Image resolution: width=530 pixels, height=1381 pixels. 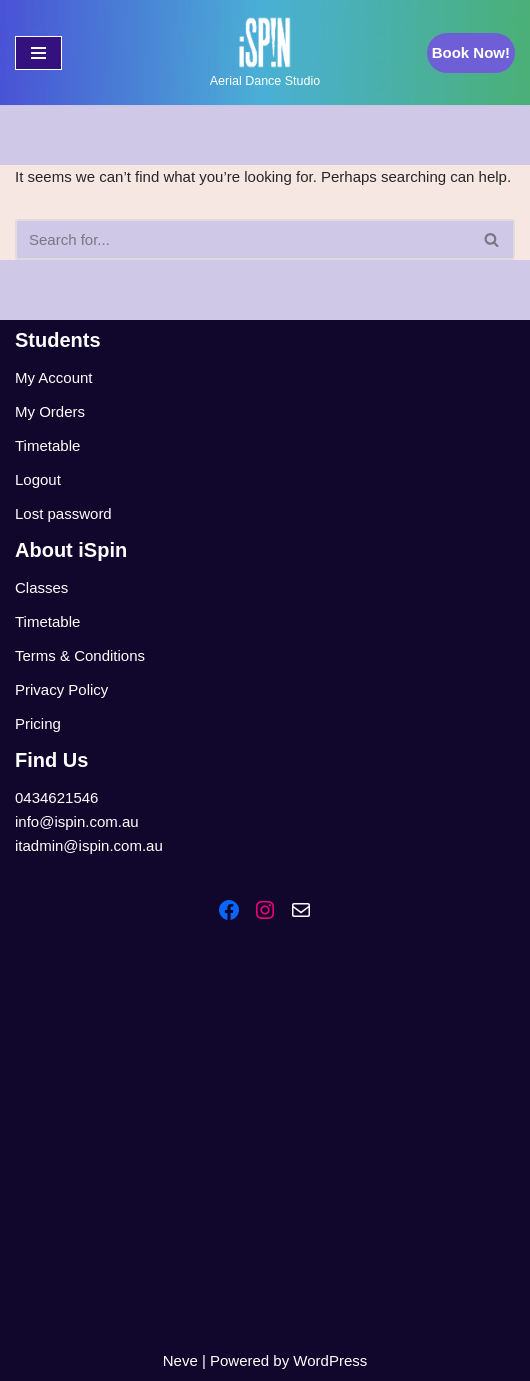 What do you see at coordinates (38, 53) in the screenshot?
I see `[Navigation Menu]` at bounding box center [38, 53].